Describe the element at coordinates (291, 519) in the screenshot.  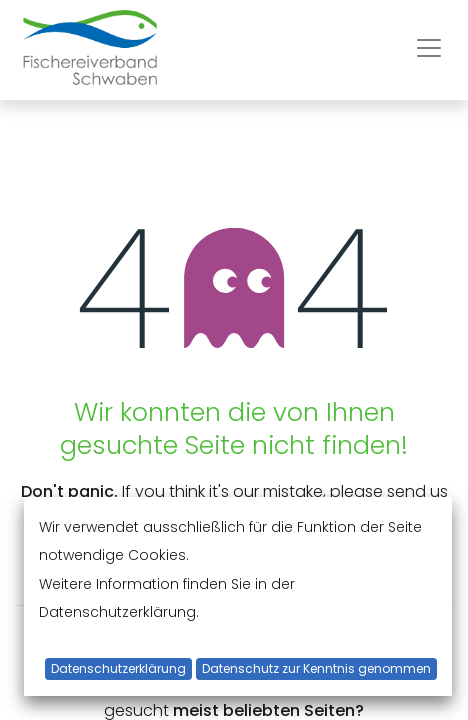
I see `this page` at that location.